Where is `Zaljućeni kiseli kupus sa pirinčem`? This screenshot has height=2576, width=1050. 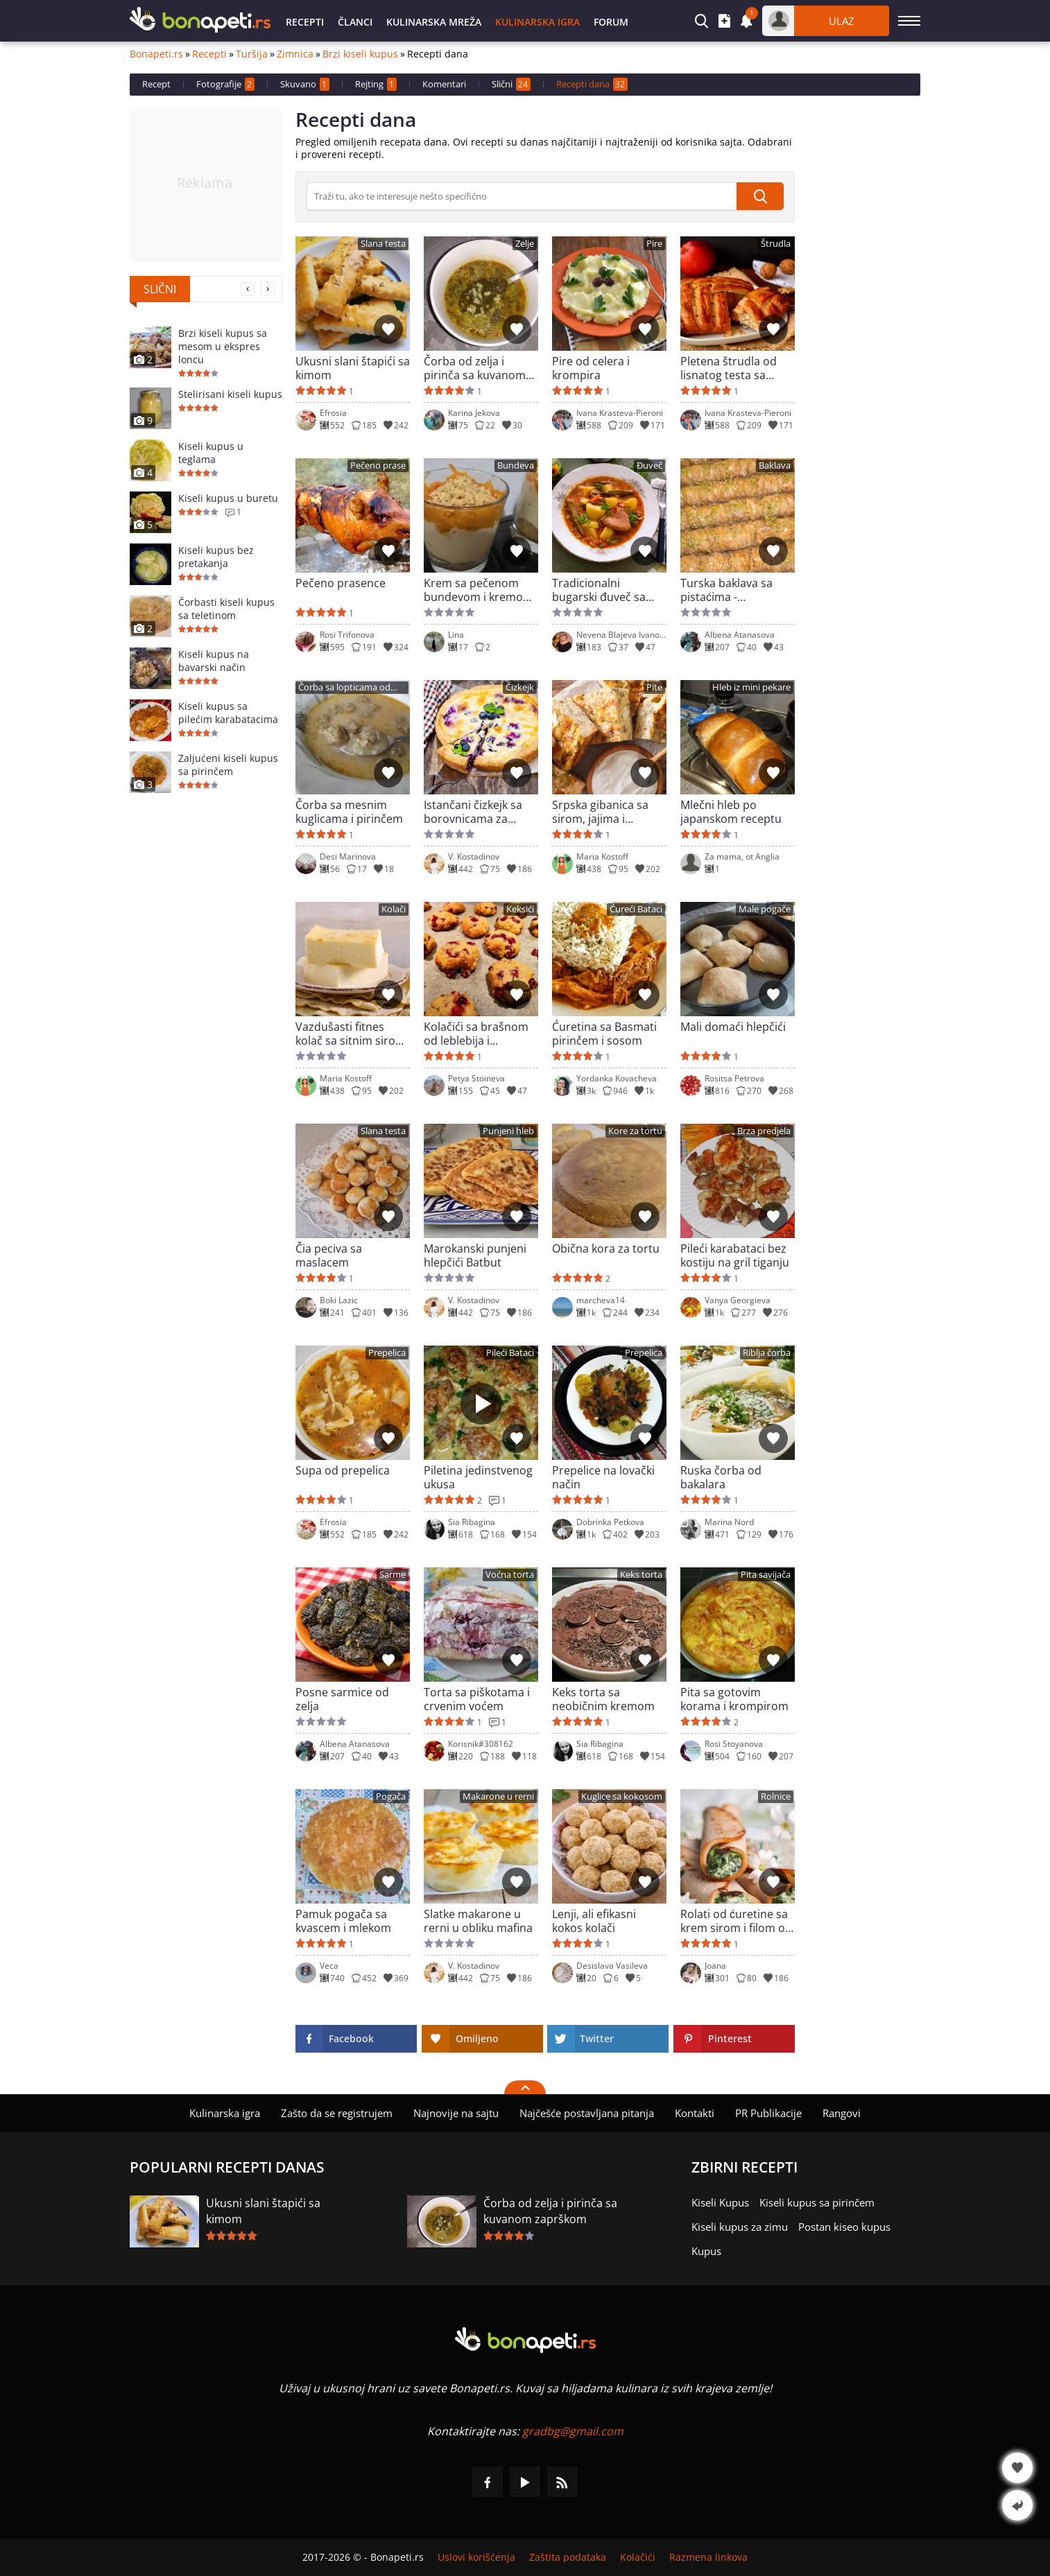 Zaljućeni kiseli kupus sa pirinčem is located at coordinates (228, 764).